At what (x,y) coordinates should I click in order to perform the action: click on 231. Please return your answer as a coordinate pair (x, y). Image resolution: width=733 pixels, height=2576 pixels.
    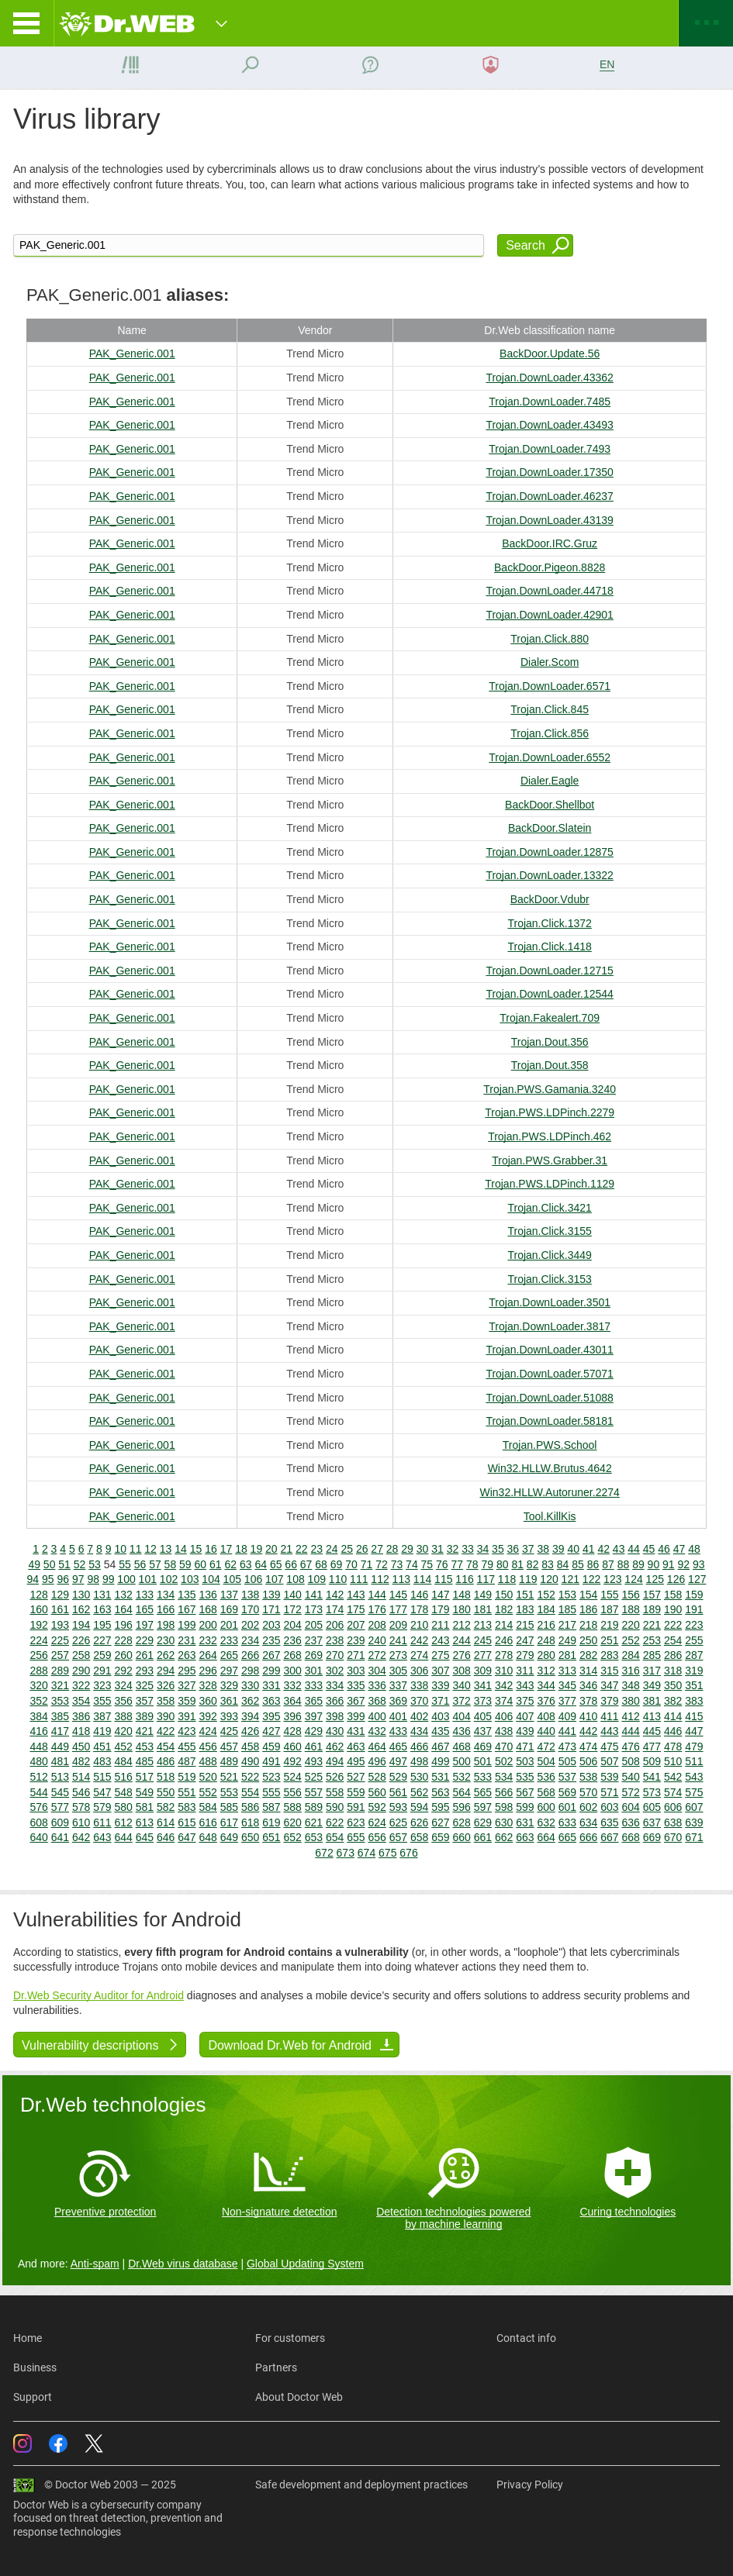
    Looking at the image, I should click on (186, 1640).